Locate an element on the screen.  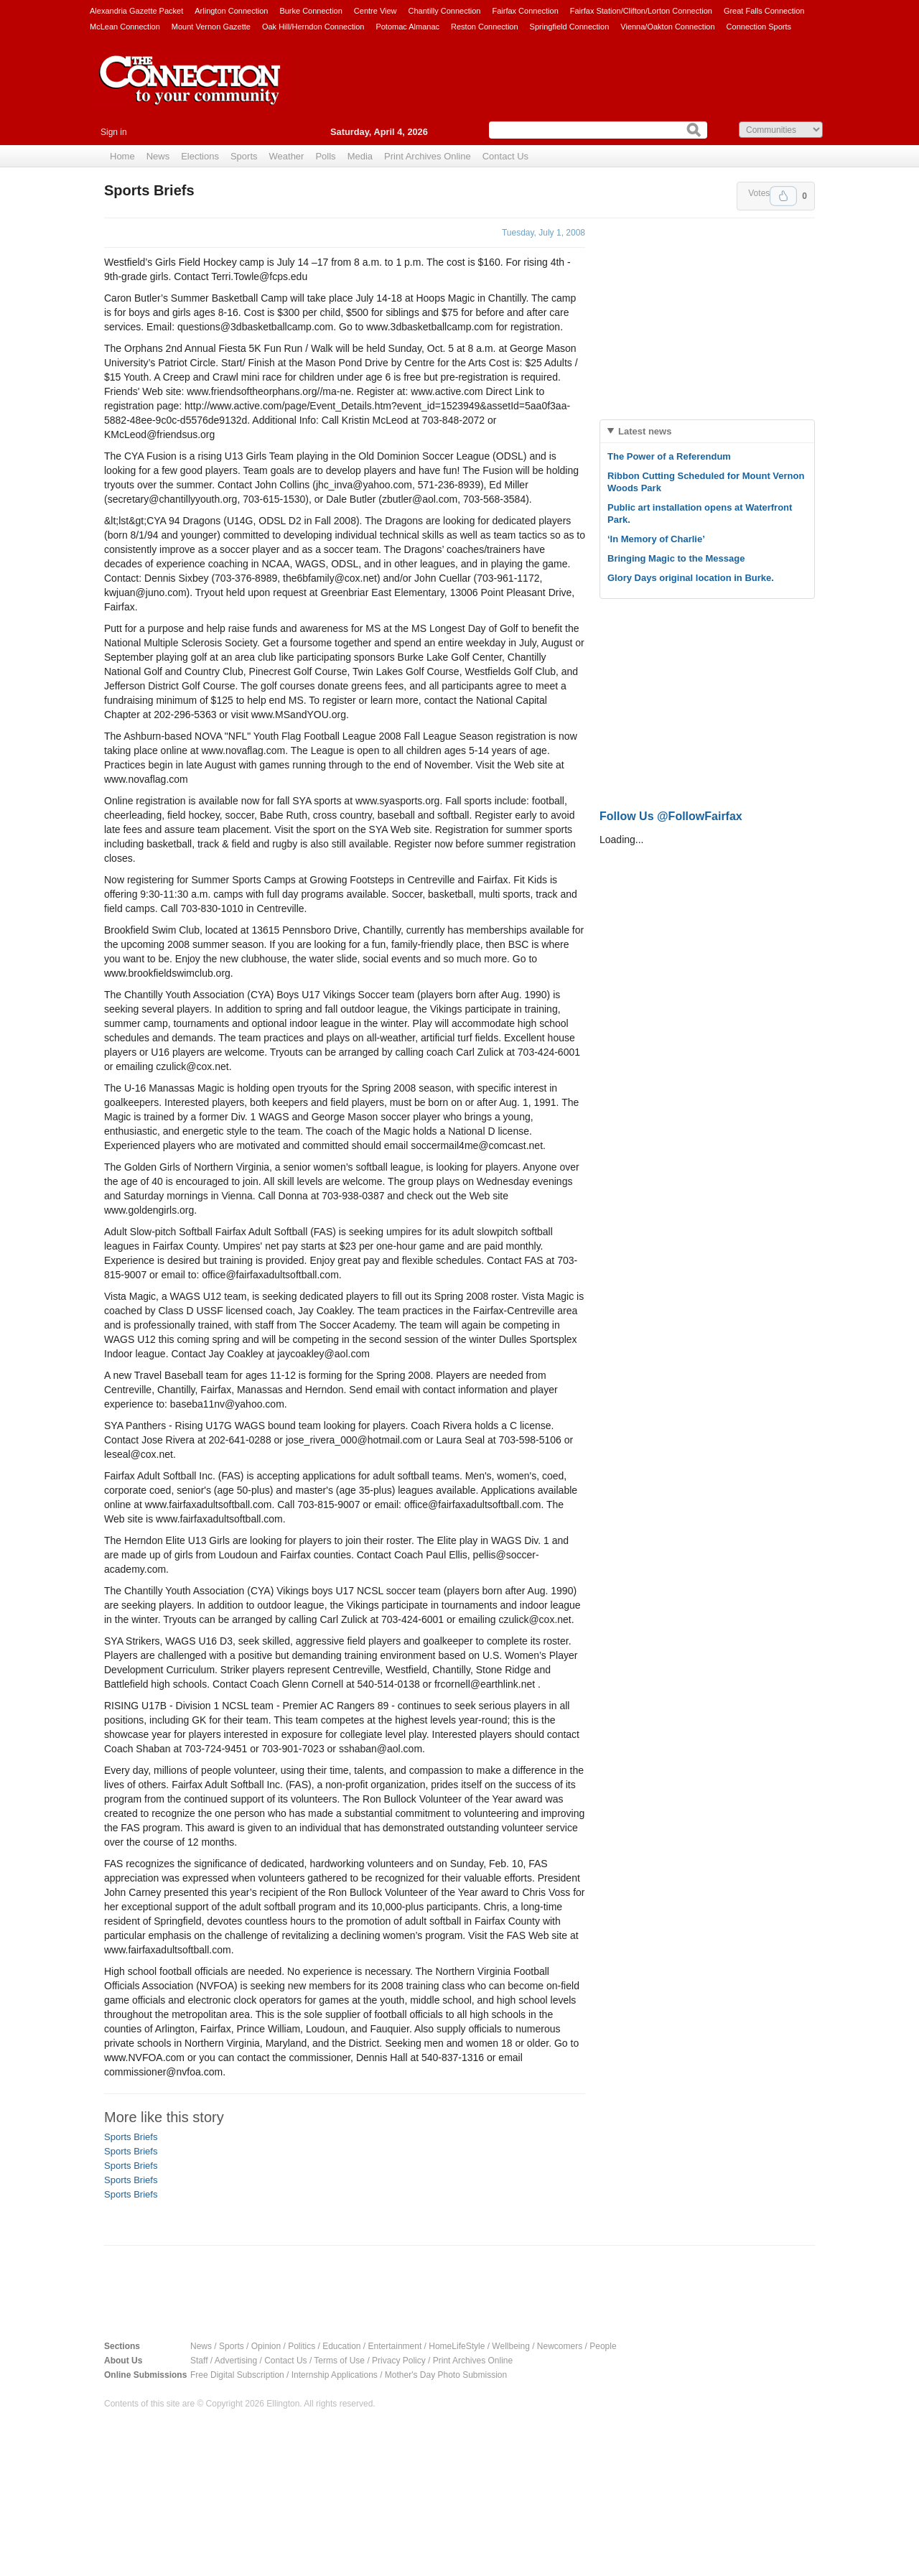
Bringing Magic to the Message is located at coordinates (676, 558).